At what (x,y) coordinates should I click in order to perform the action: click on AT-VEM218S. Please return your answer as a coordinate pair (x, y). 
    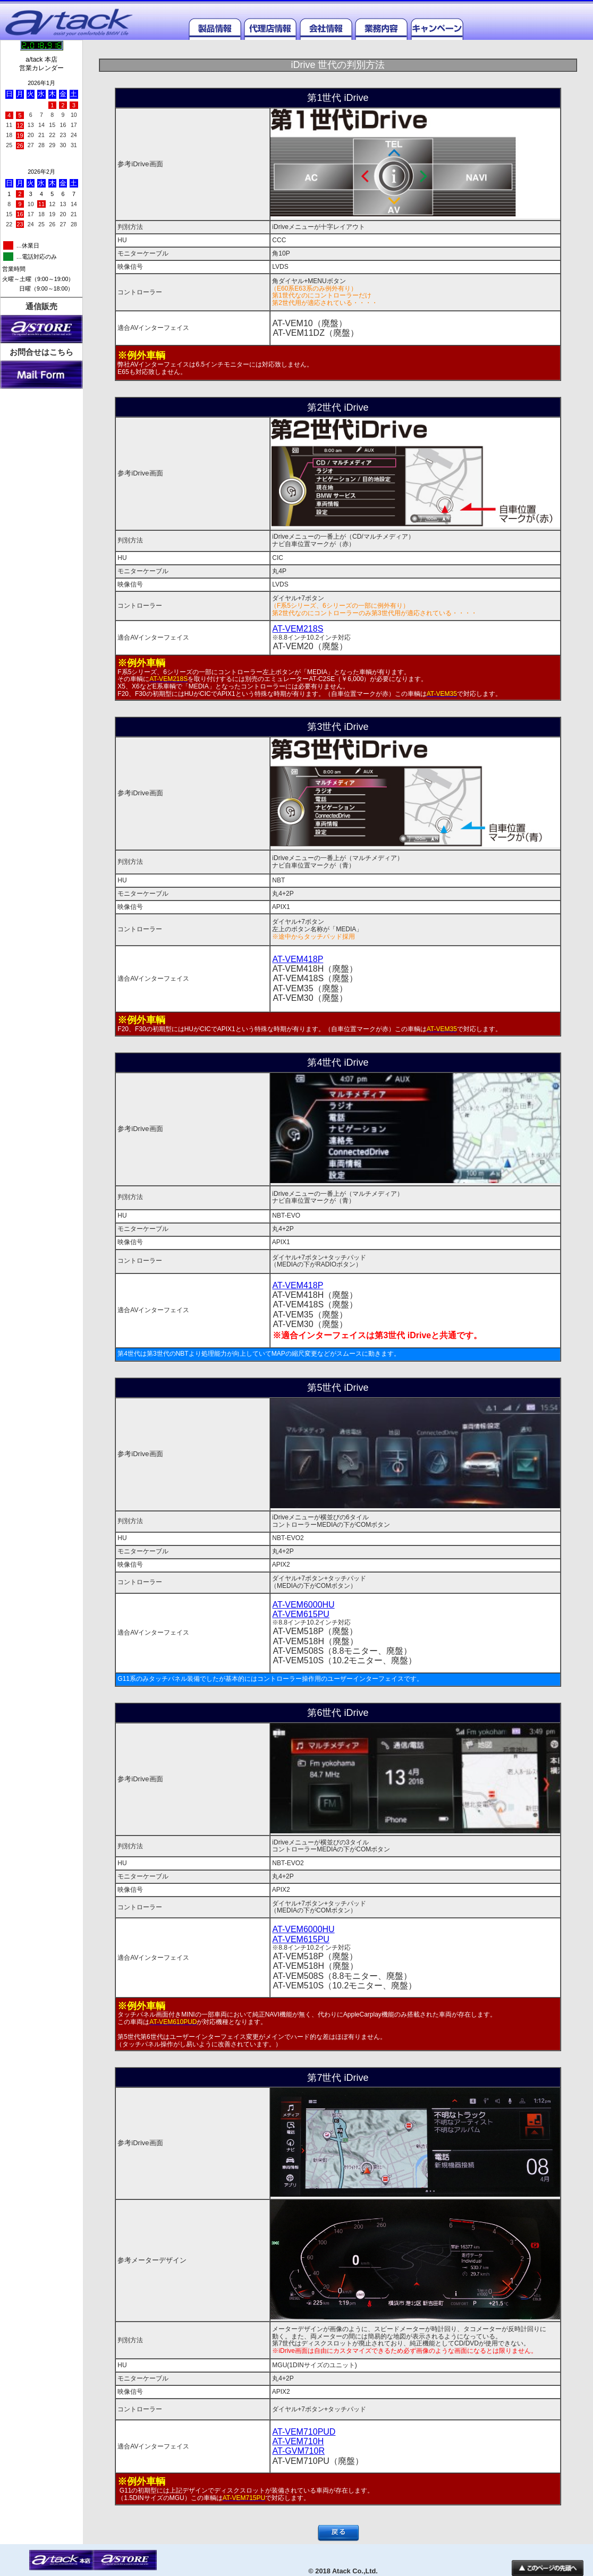
    Looking at the image, I should click on (298, 628).